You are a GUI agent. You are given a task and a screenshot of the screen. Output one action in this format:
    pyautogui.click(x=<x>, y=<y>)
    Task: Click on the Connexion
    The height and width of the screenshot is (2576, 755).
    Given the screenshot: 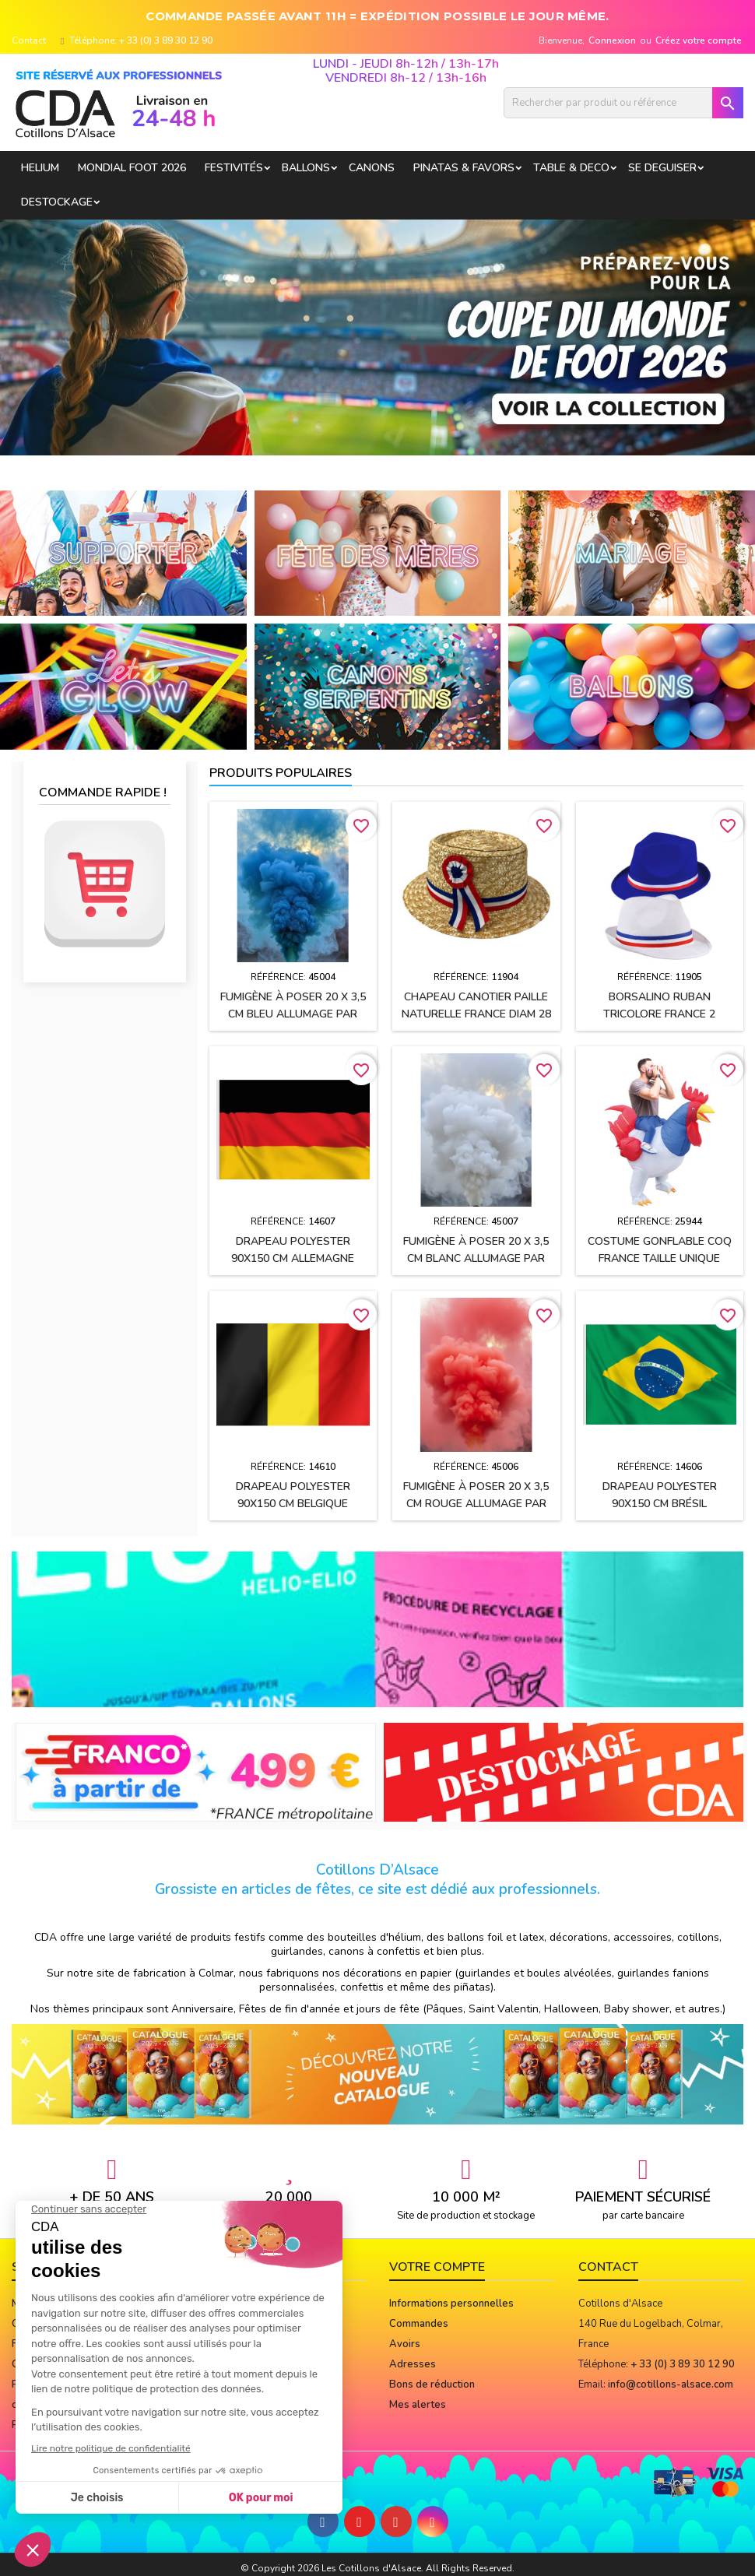 What is the action you would take?
    pyautogui.click(x=612, y=40)
    